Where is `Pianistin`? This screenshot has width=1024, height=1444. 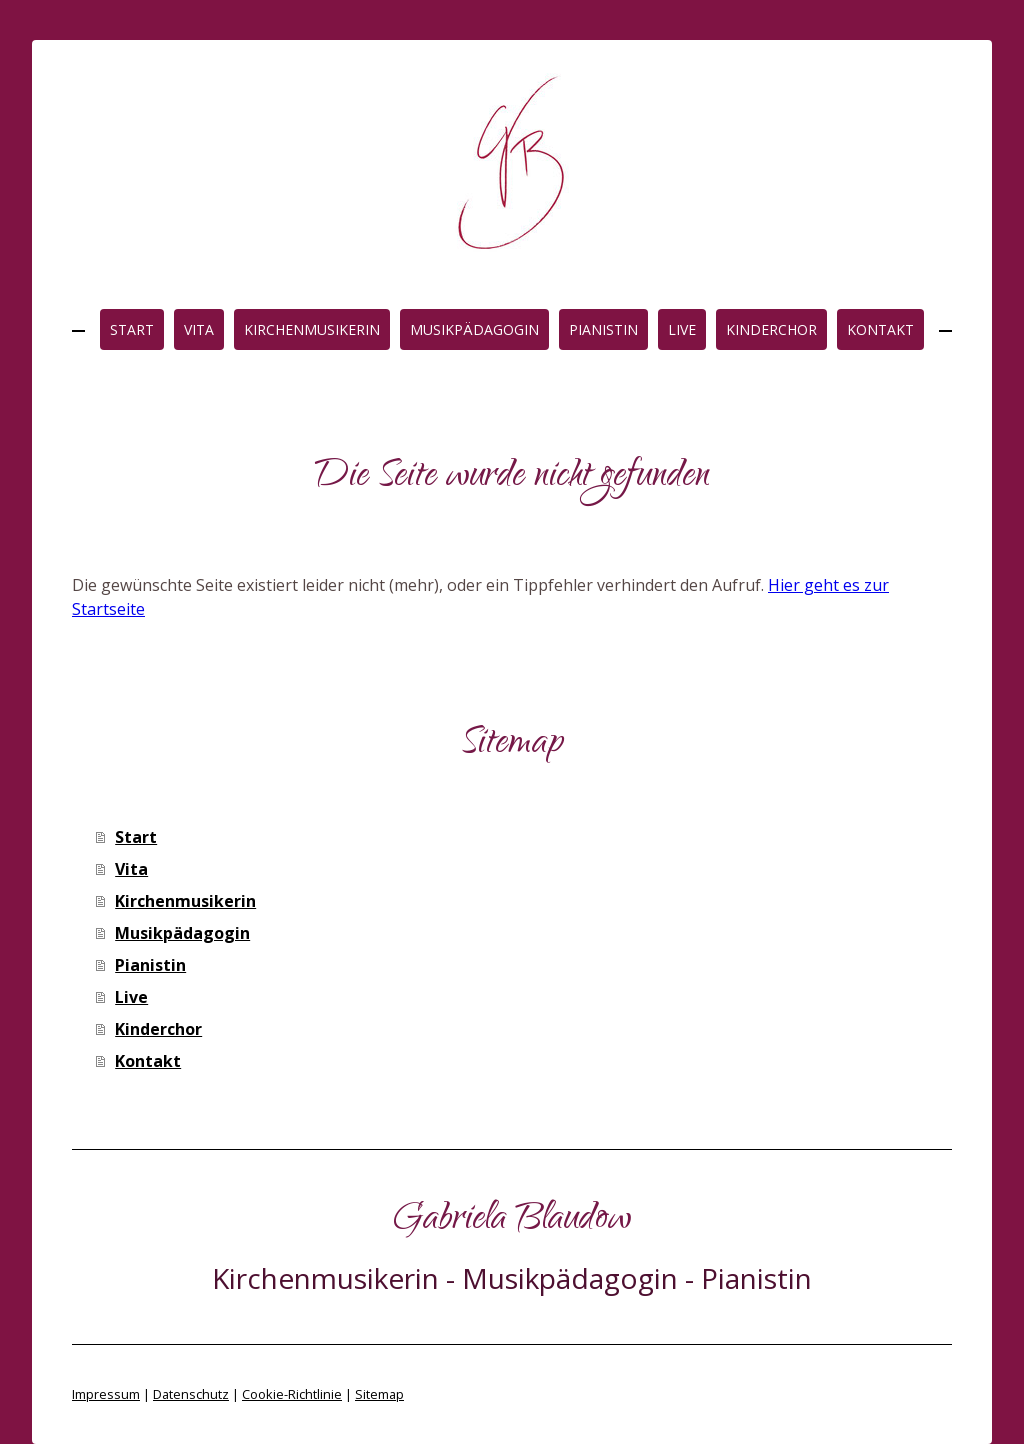 Pianistin is located at coordinates (603, 329).